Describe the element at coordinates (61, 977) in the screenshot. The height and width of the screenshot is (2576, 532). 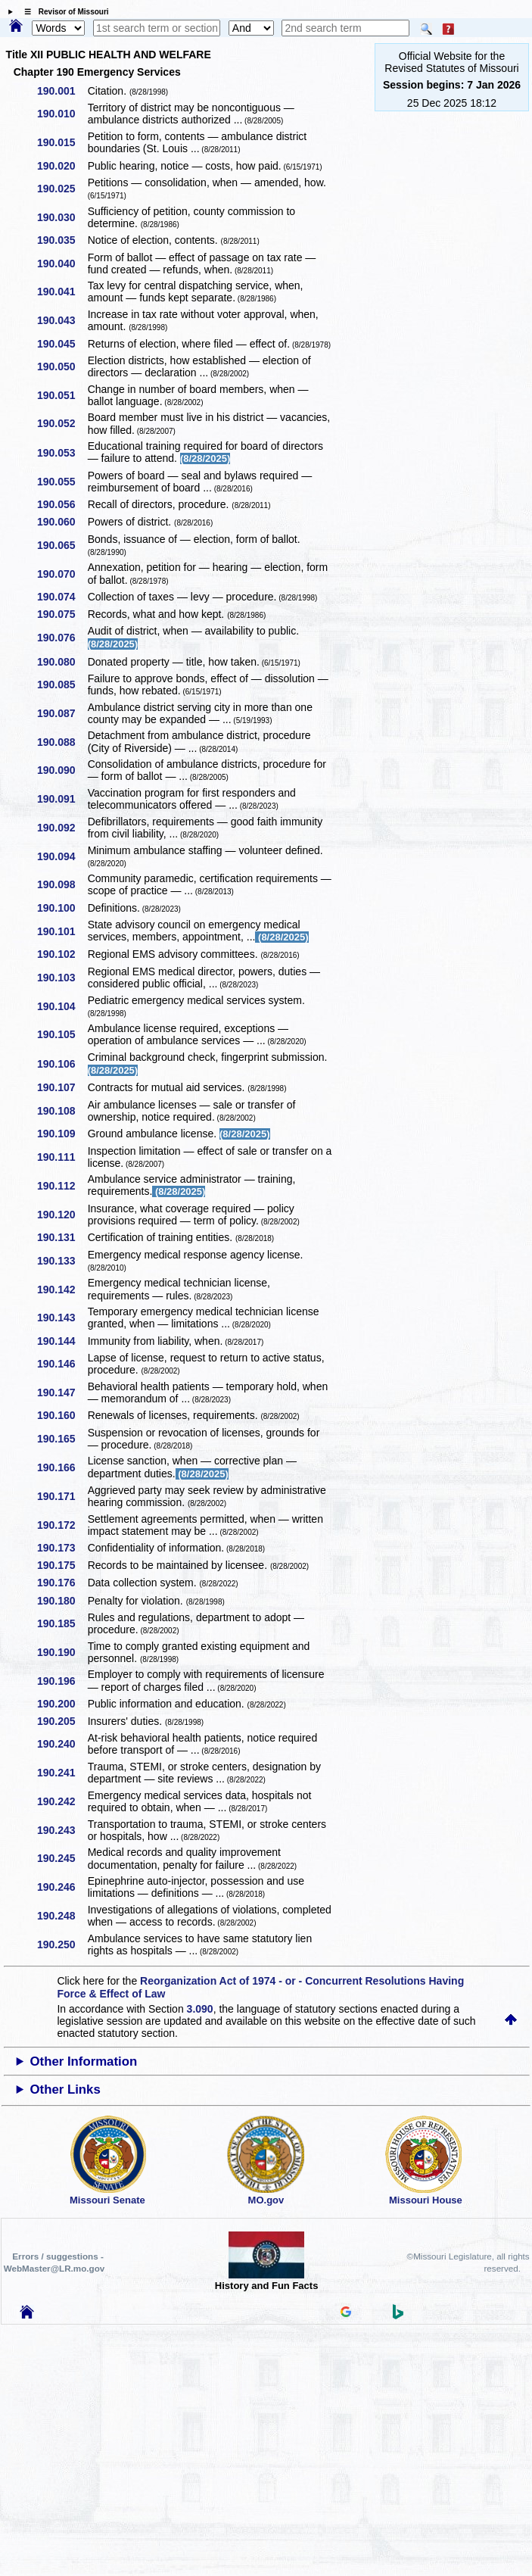
I see `190.103` at that location.